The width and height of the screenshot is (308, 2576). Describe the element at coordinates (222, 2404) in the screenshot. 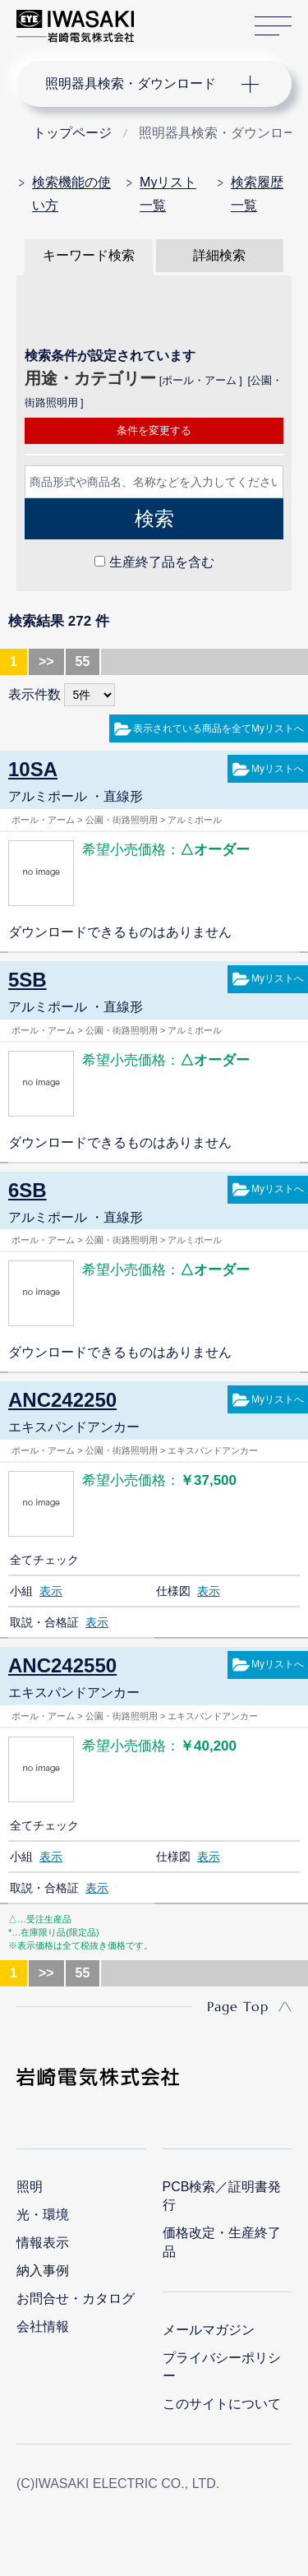

I see `このサイトについて` at that location.